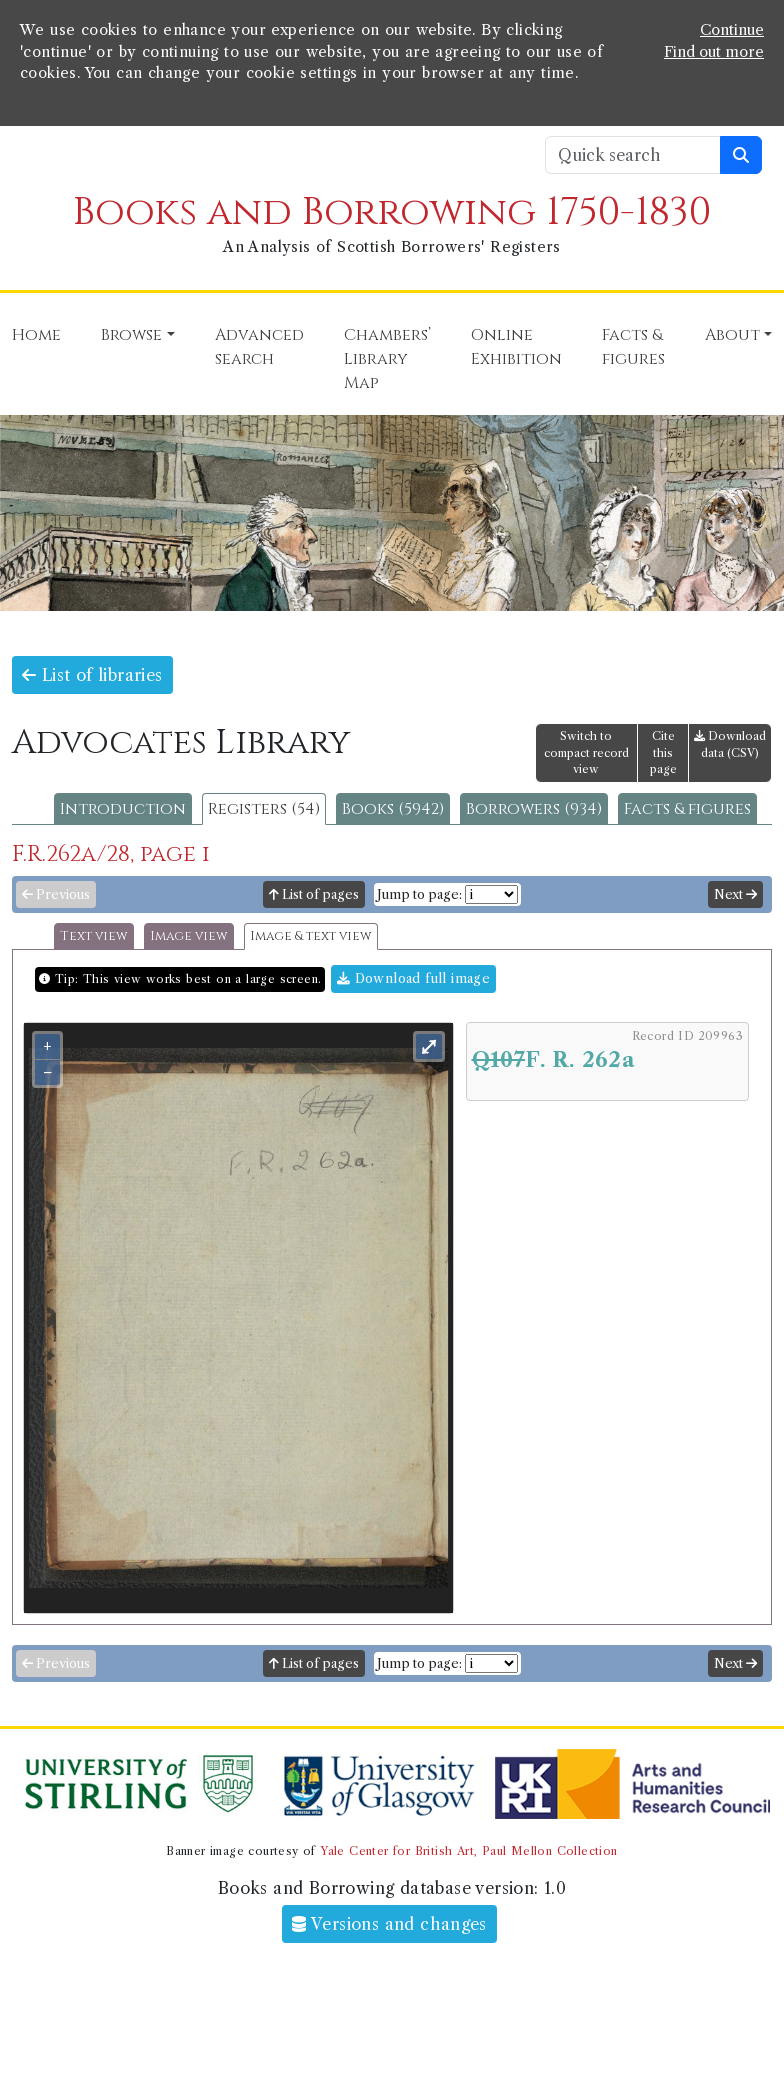 The image size is (784, 2099). I want to click on Introduction, so click(123, 809).